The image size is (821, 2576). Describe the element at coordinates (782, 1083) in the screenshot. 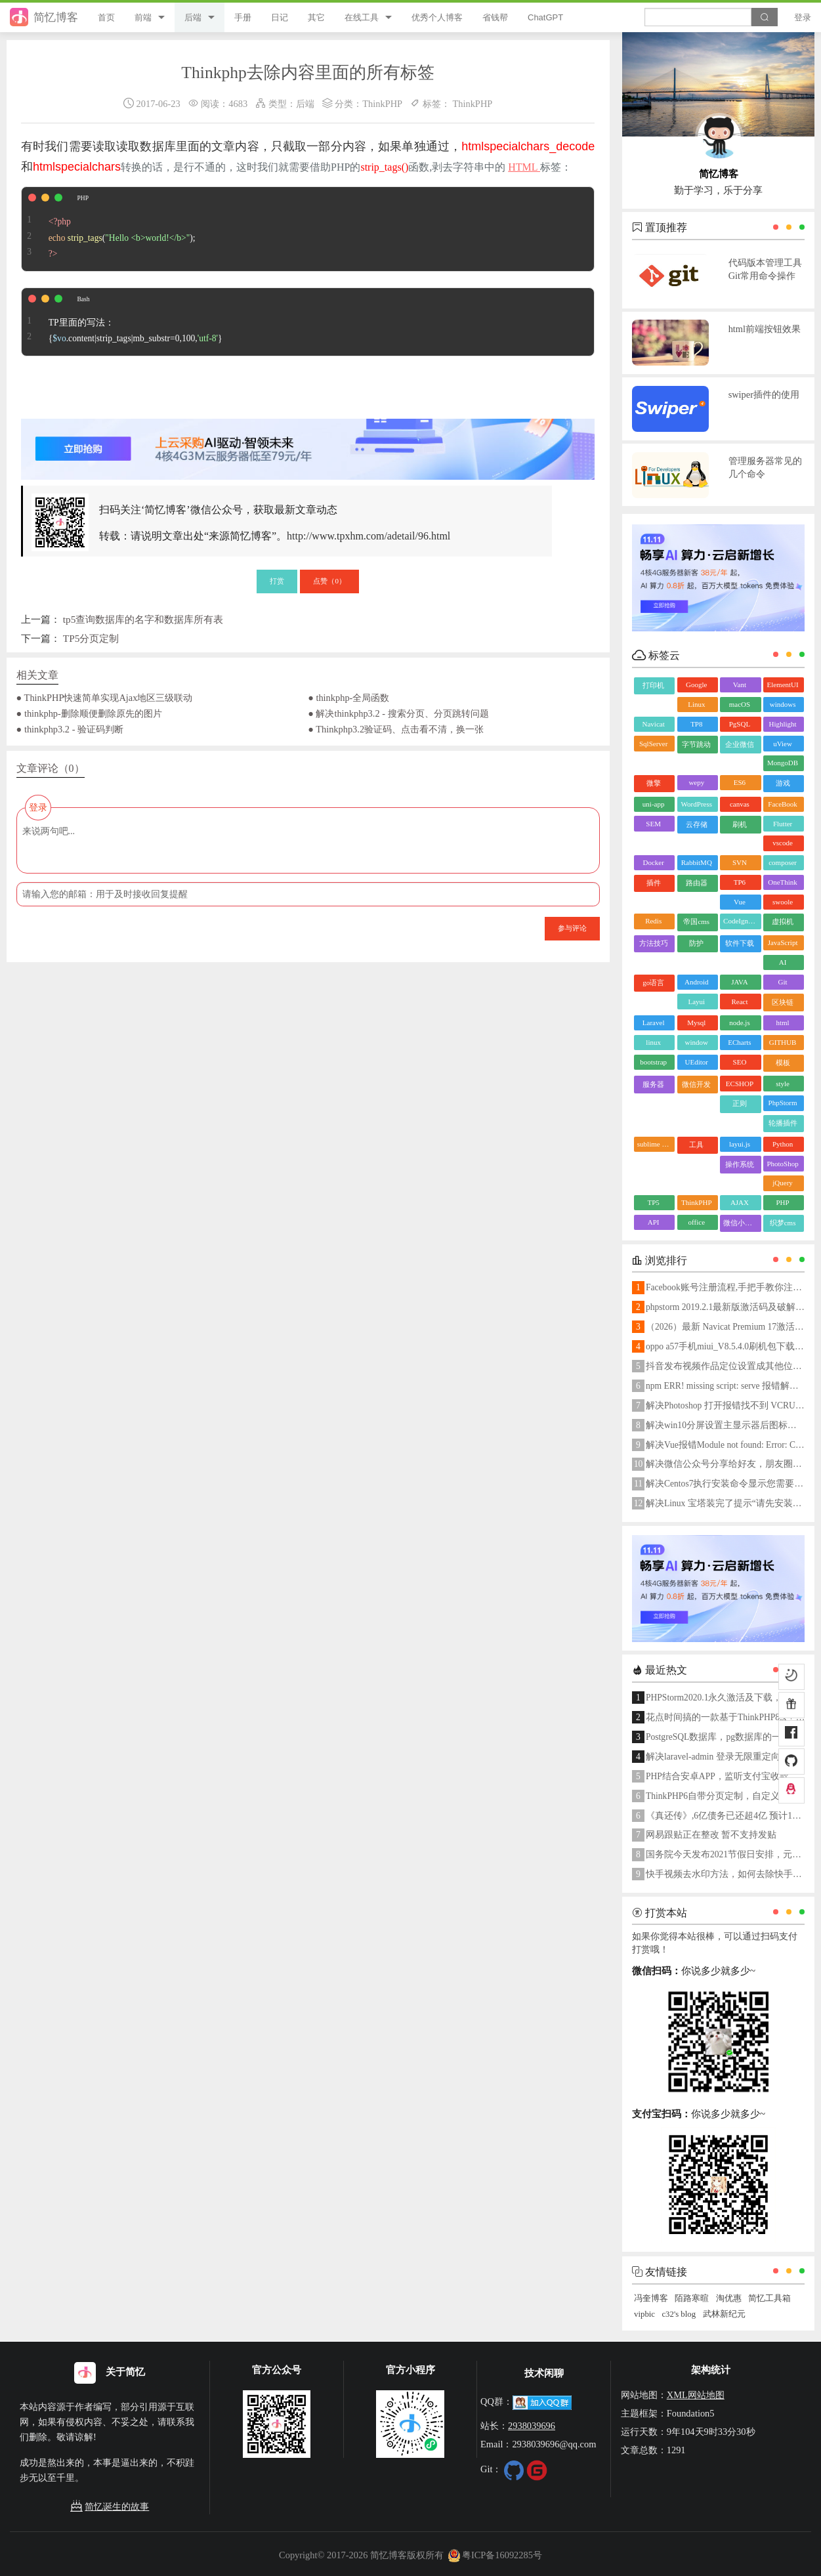

I see `style` at that location.